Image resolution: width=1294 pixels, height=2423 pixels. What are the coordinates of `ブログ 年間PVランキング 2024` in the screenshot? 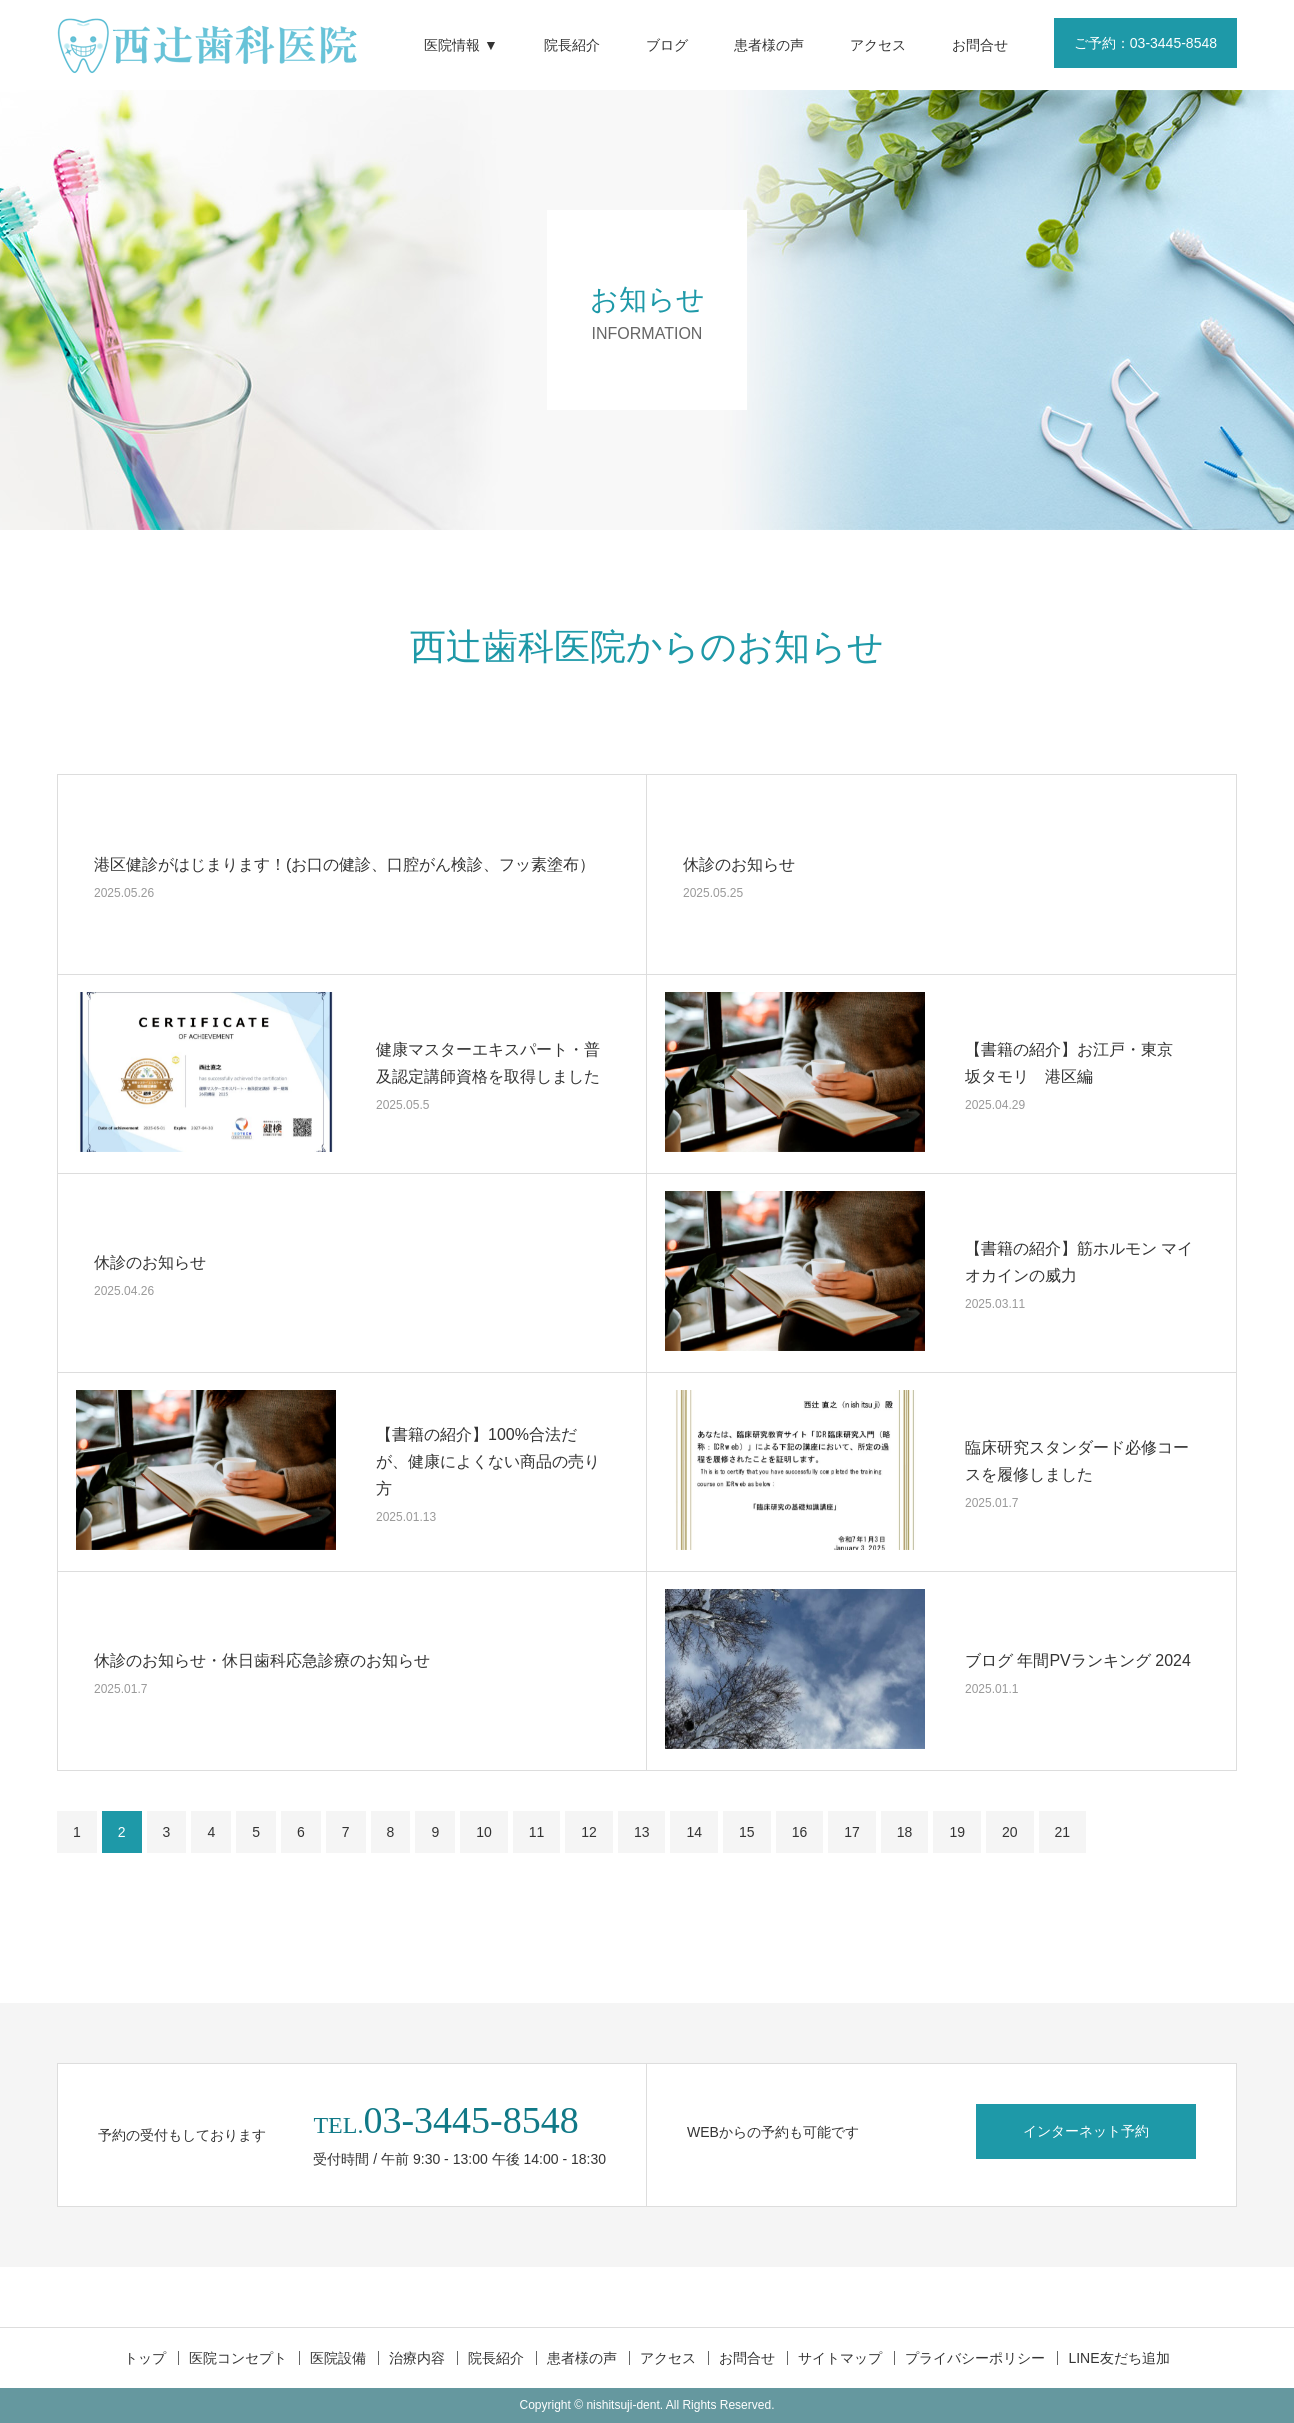 It's located at (1078, 1659).